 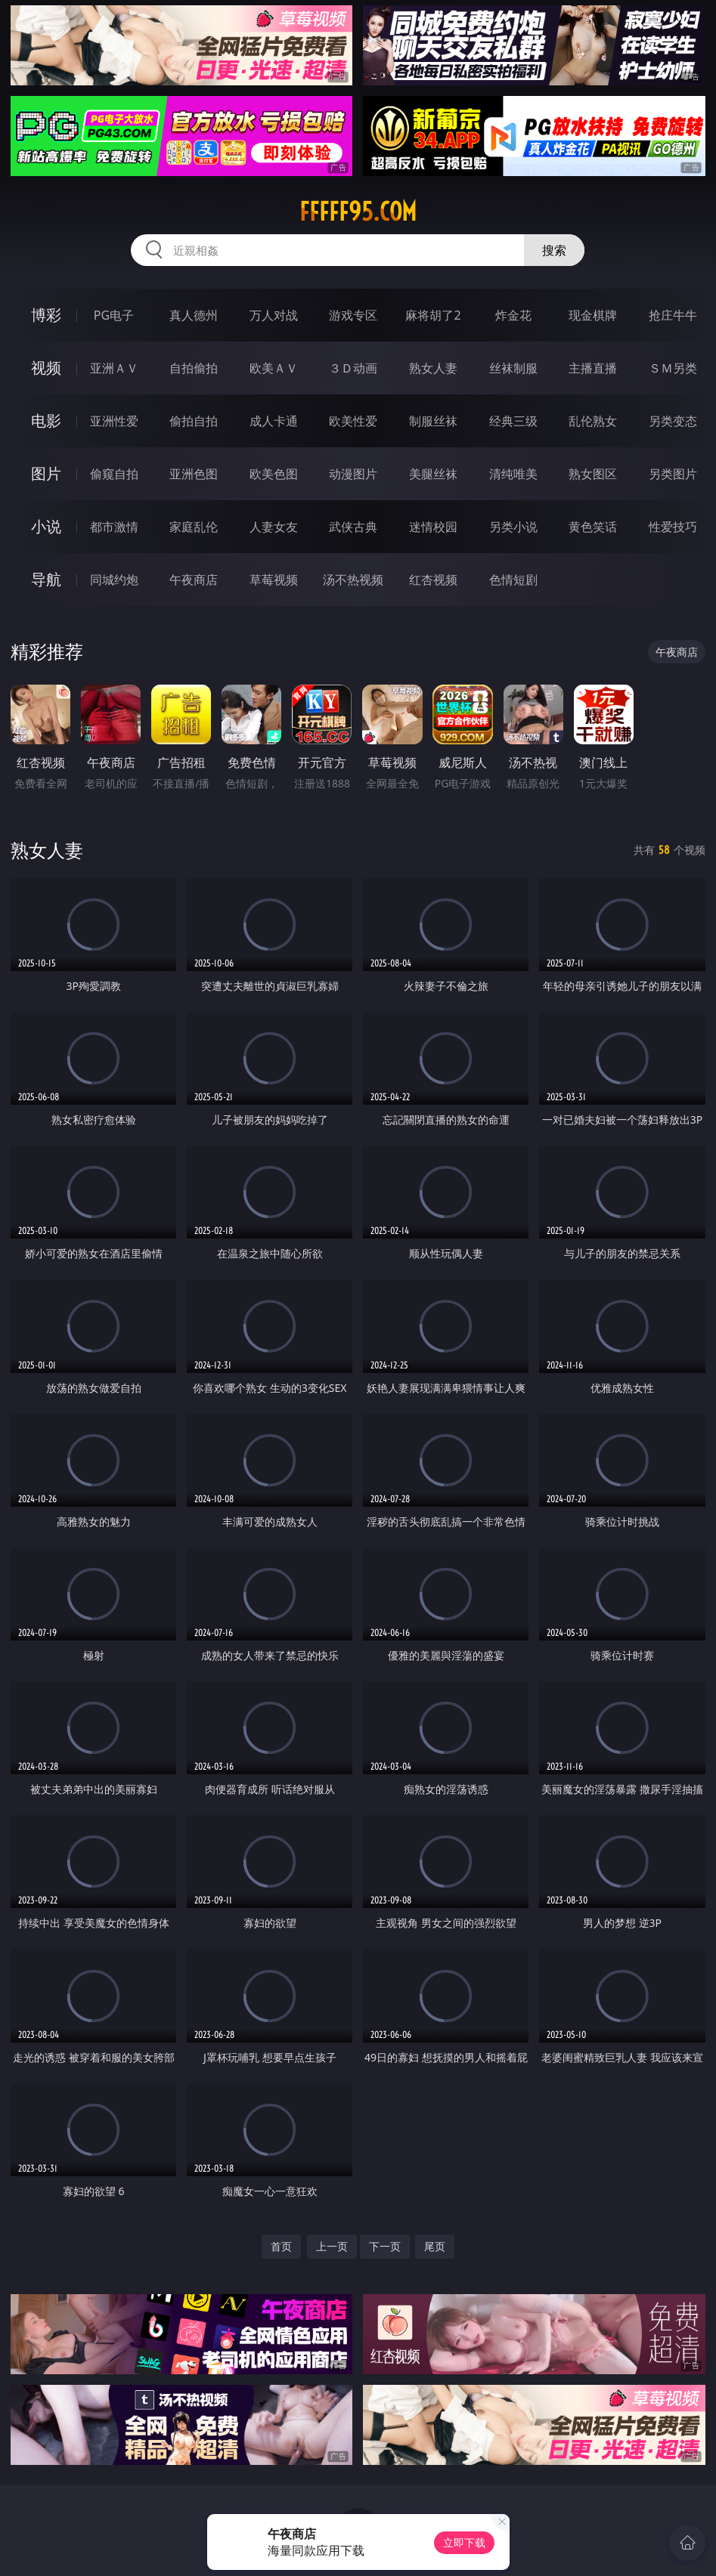 What do you see at coordinates (193, 421) in the screenshot?
I see `偷拍自拍` at bounding box center [193, 421].